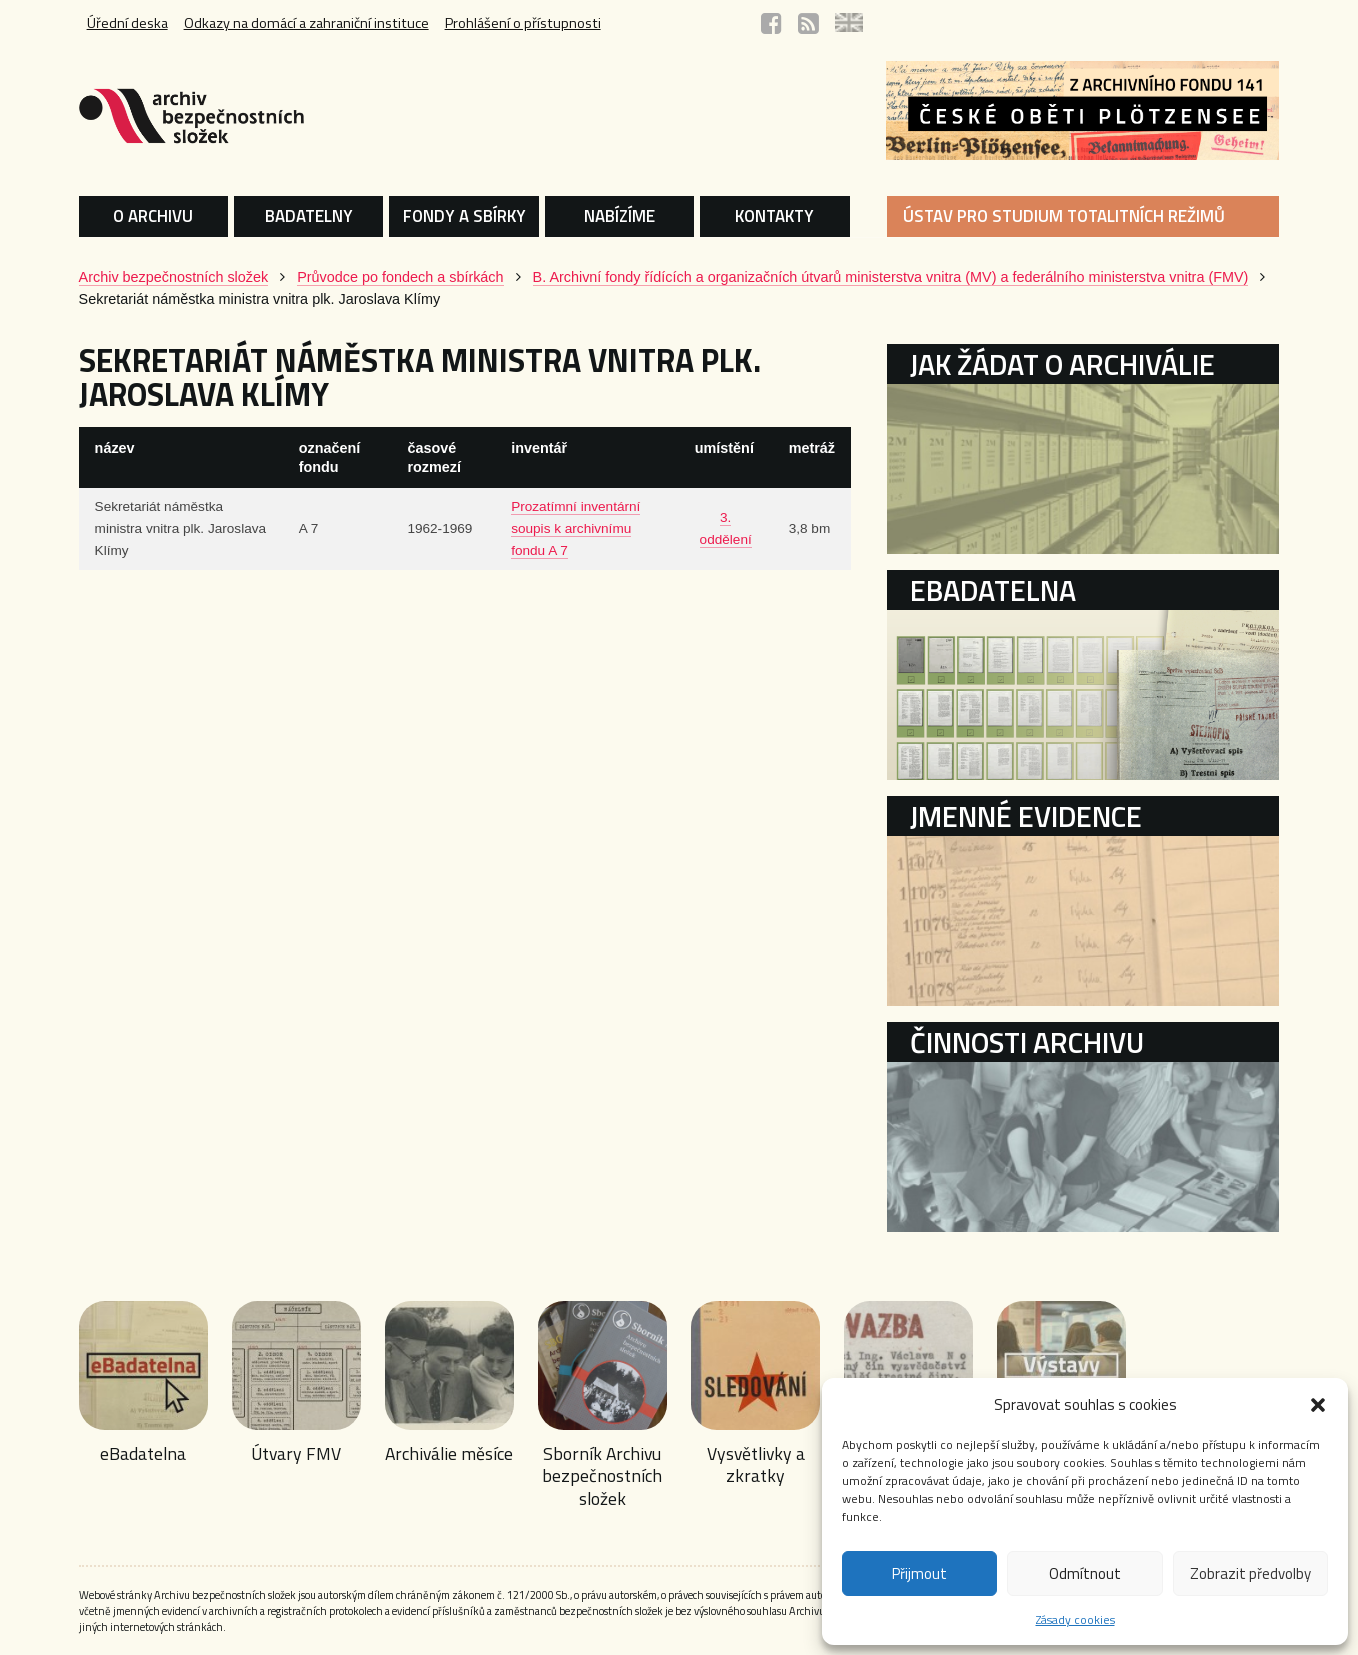  What do you see at coordinates (1250, 1573) in the screenshot?
I see `Zobrazit předvolby` at bounding box center [1250, 1573].